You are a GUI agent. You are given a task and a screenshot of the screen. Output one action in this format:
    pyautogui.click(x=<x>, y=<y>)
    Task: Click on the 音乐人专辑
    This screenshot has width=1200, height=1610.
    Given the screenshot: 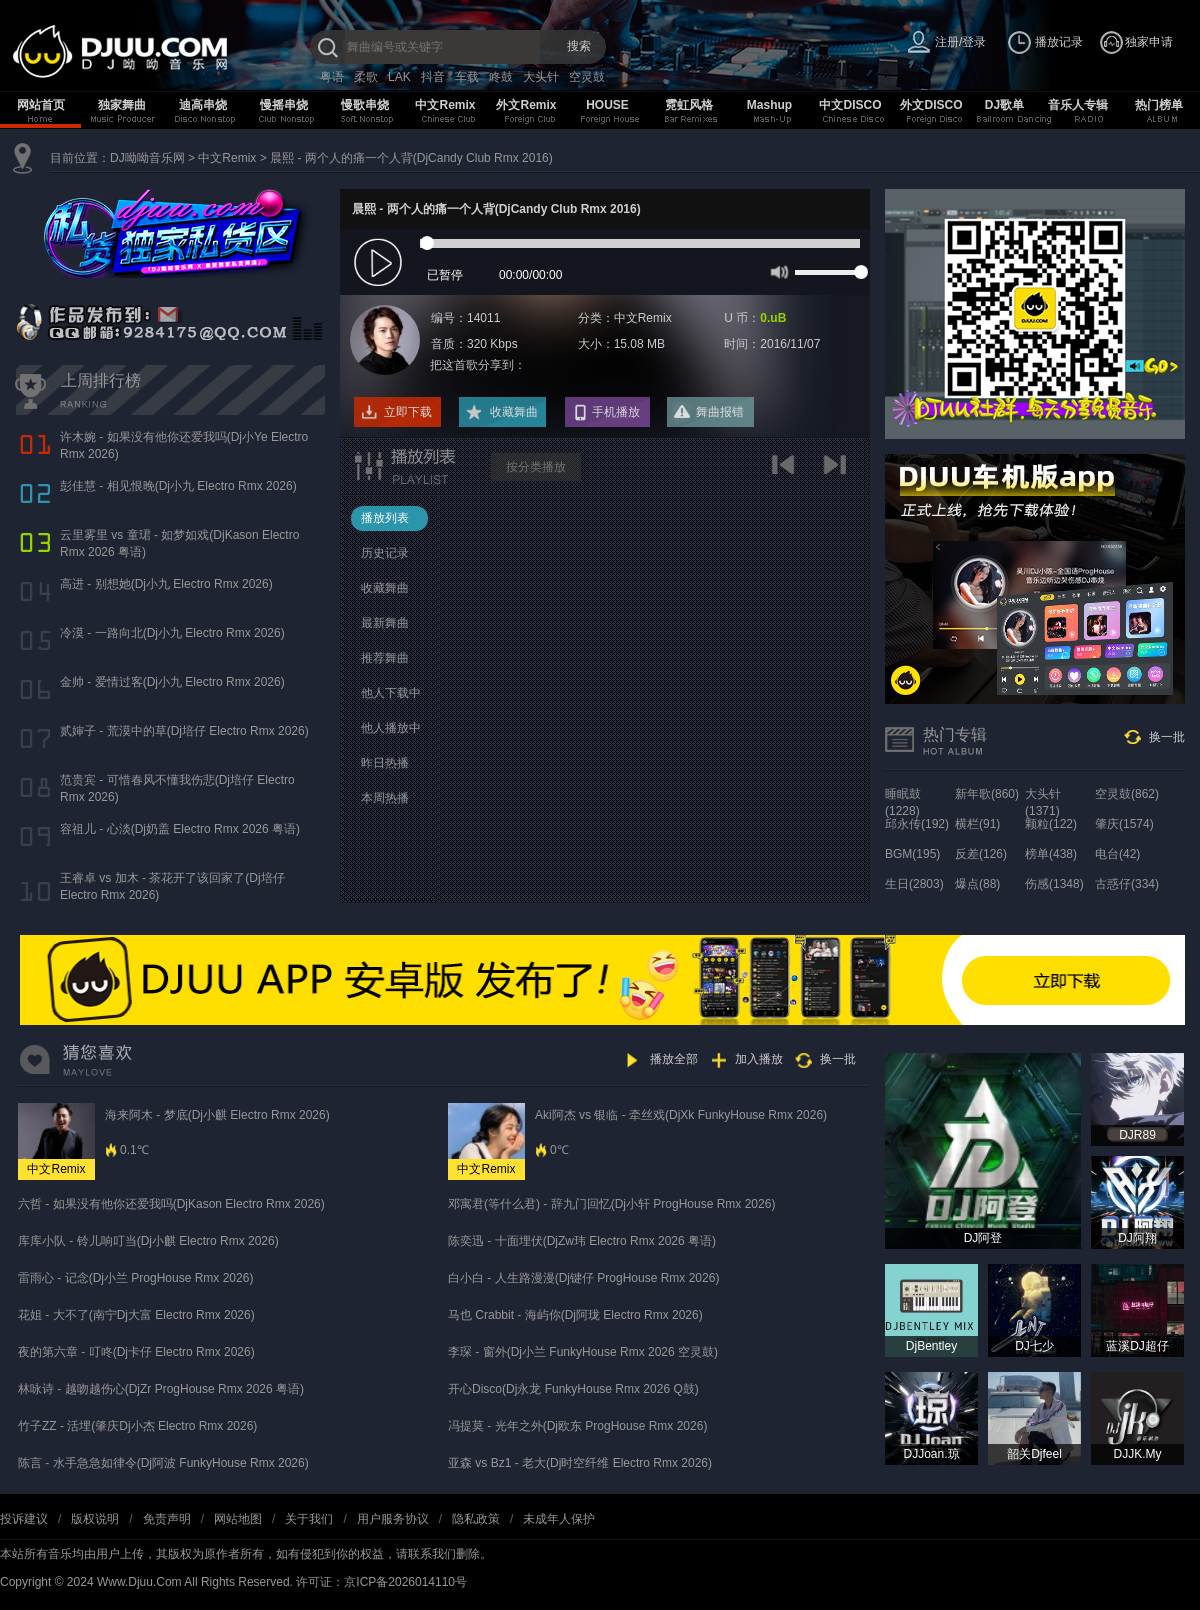 What is the action you would take?
    pyautogui.click(x=1078, y=105)
    